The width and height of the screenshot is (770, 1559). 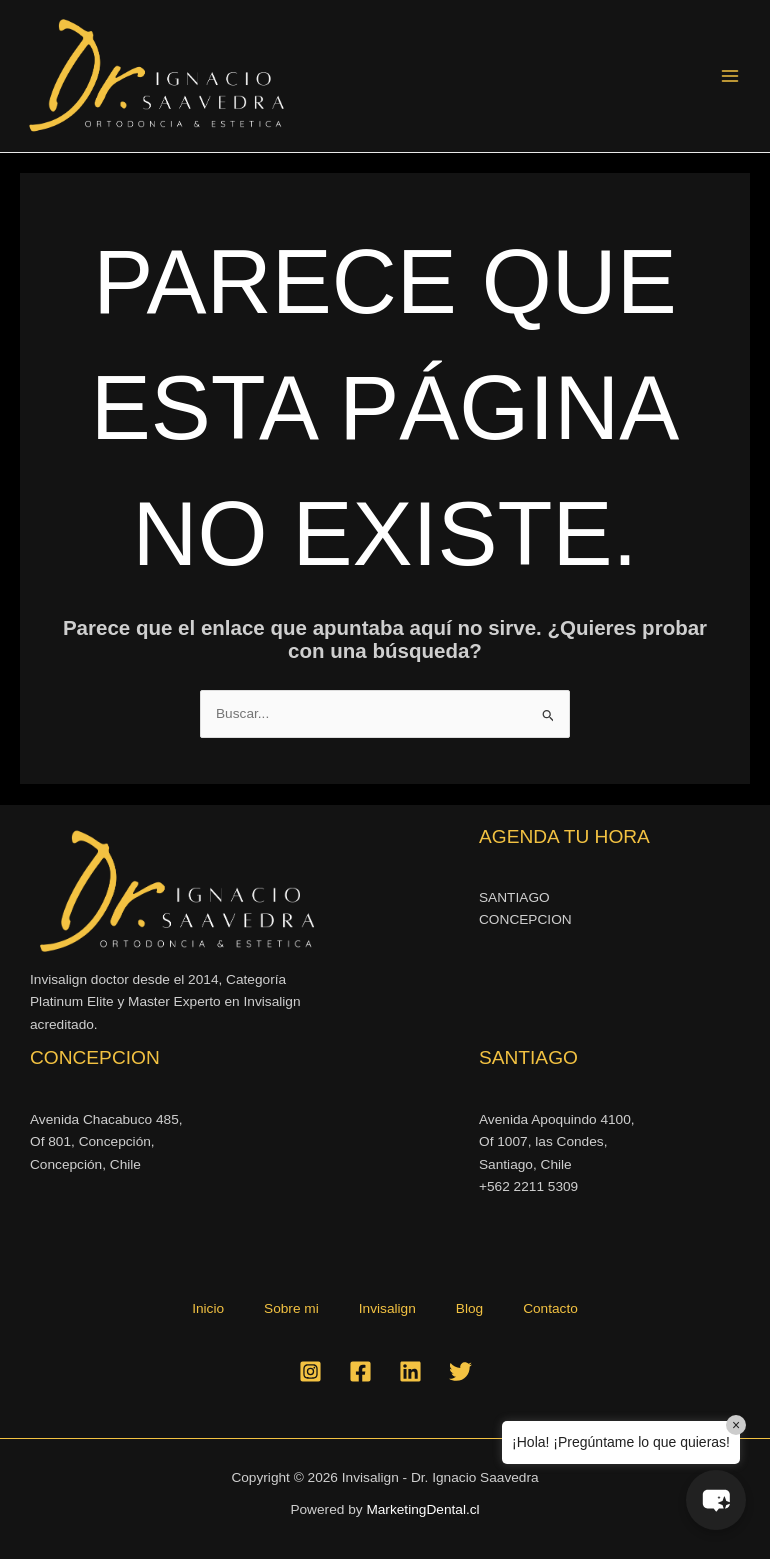 What do you see at coordinates (525, 919) in the screenshot?
I see `CONCEPCION` at bounding box center [525, 919].